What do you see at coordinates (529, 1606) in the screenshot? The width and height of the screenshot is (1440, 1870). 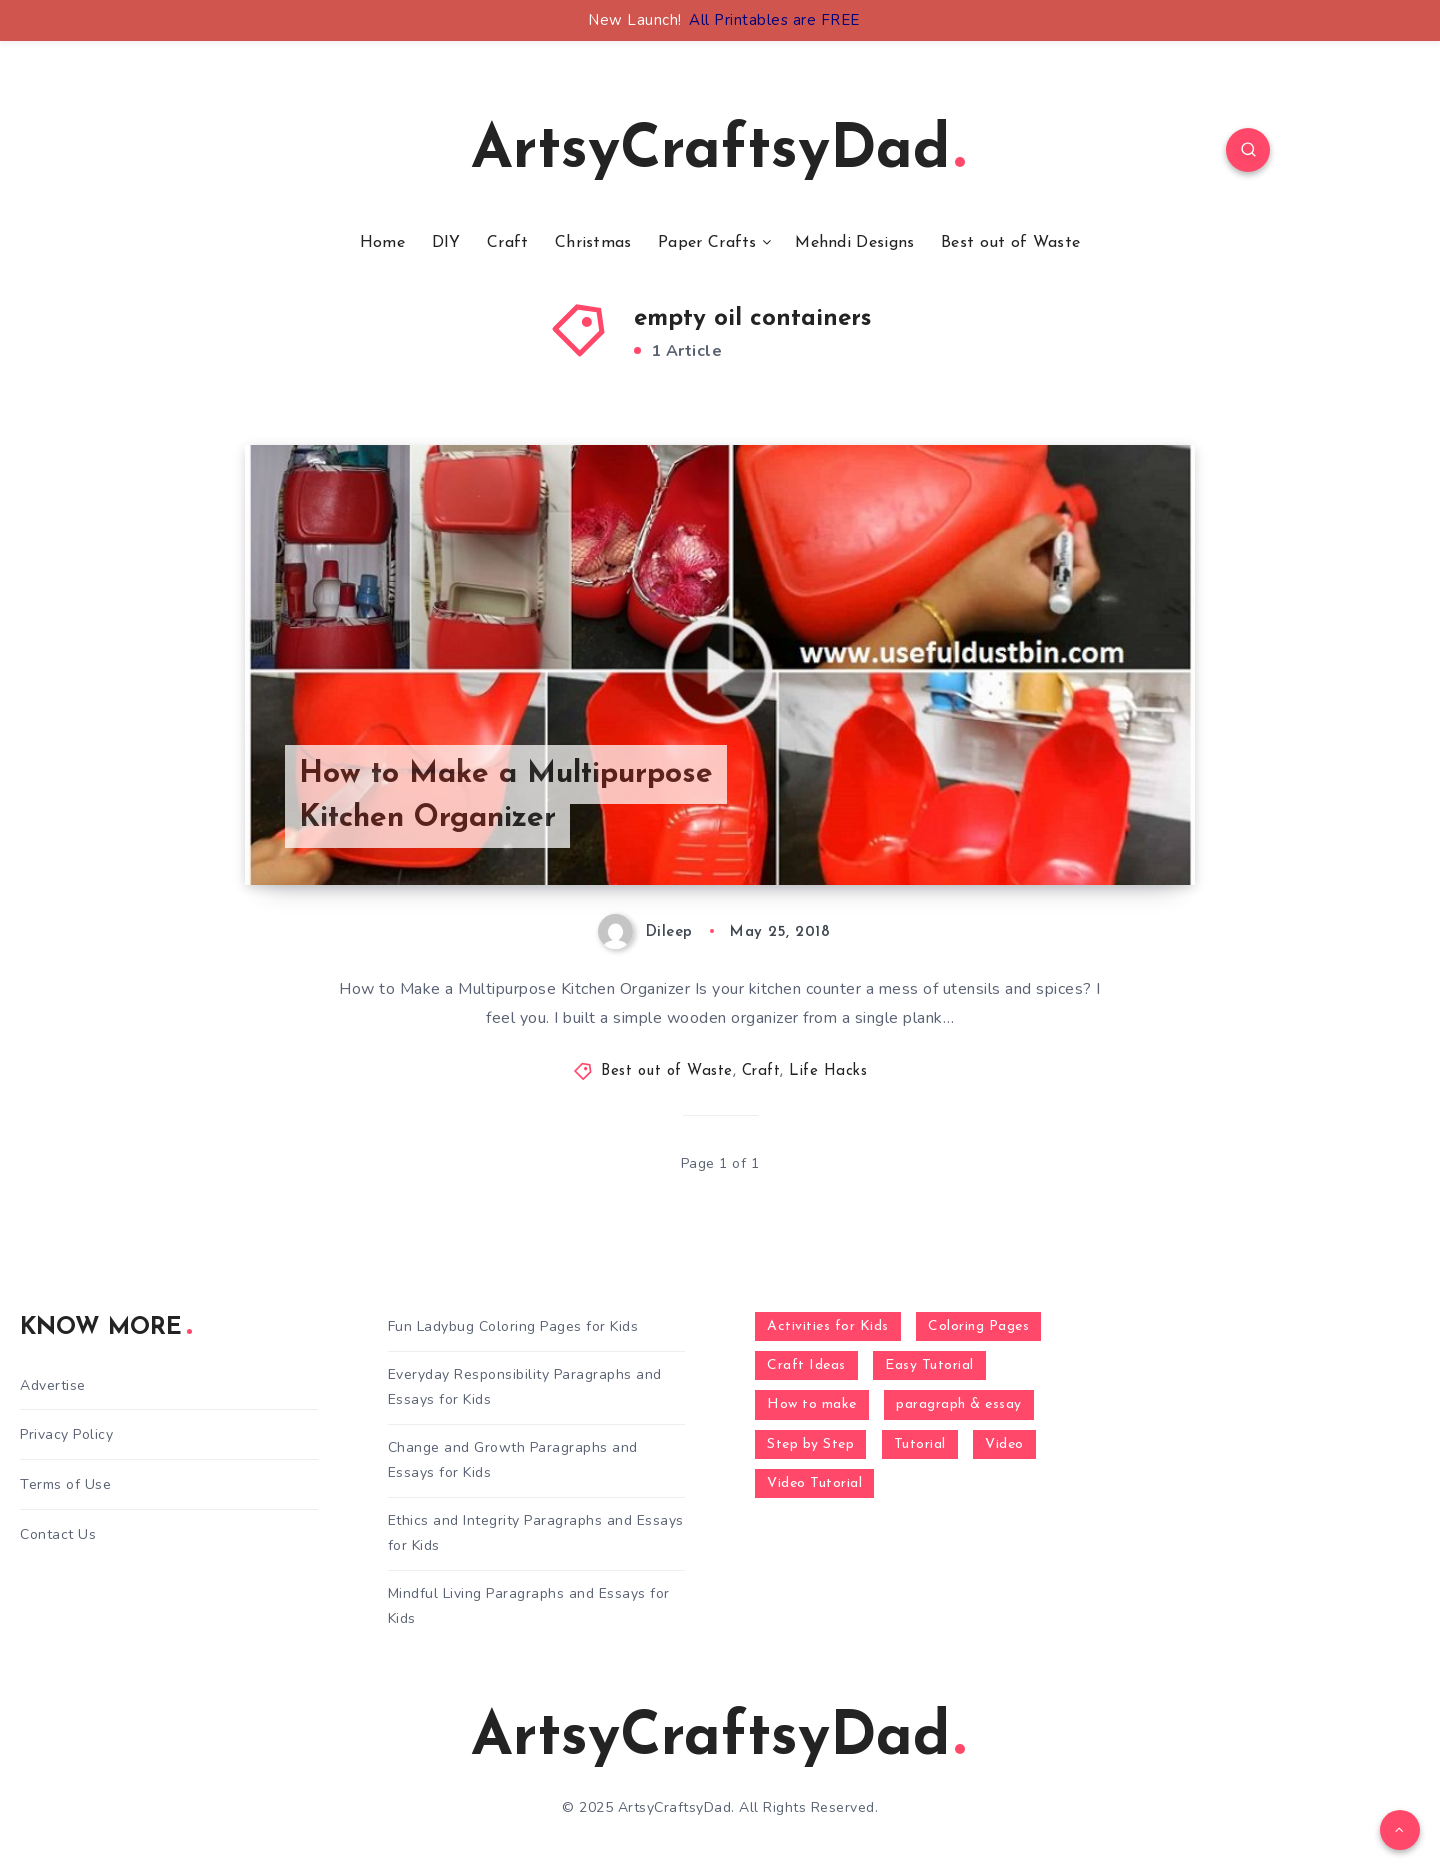 I see `Mindful Living Paragraphs and Essays for Kids` at bounding box center [529, 1606].